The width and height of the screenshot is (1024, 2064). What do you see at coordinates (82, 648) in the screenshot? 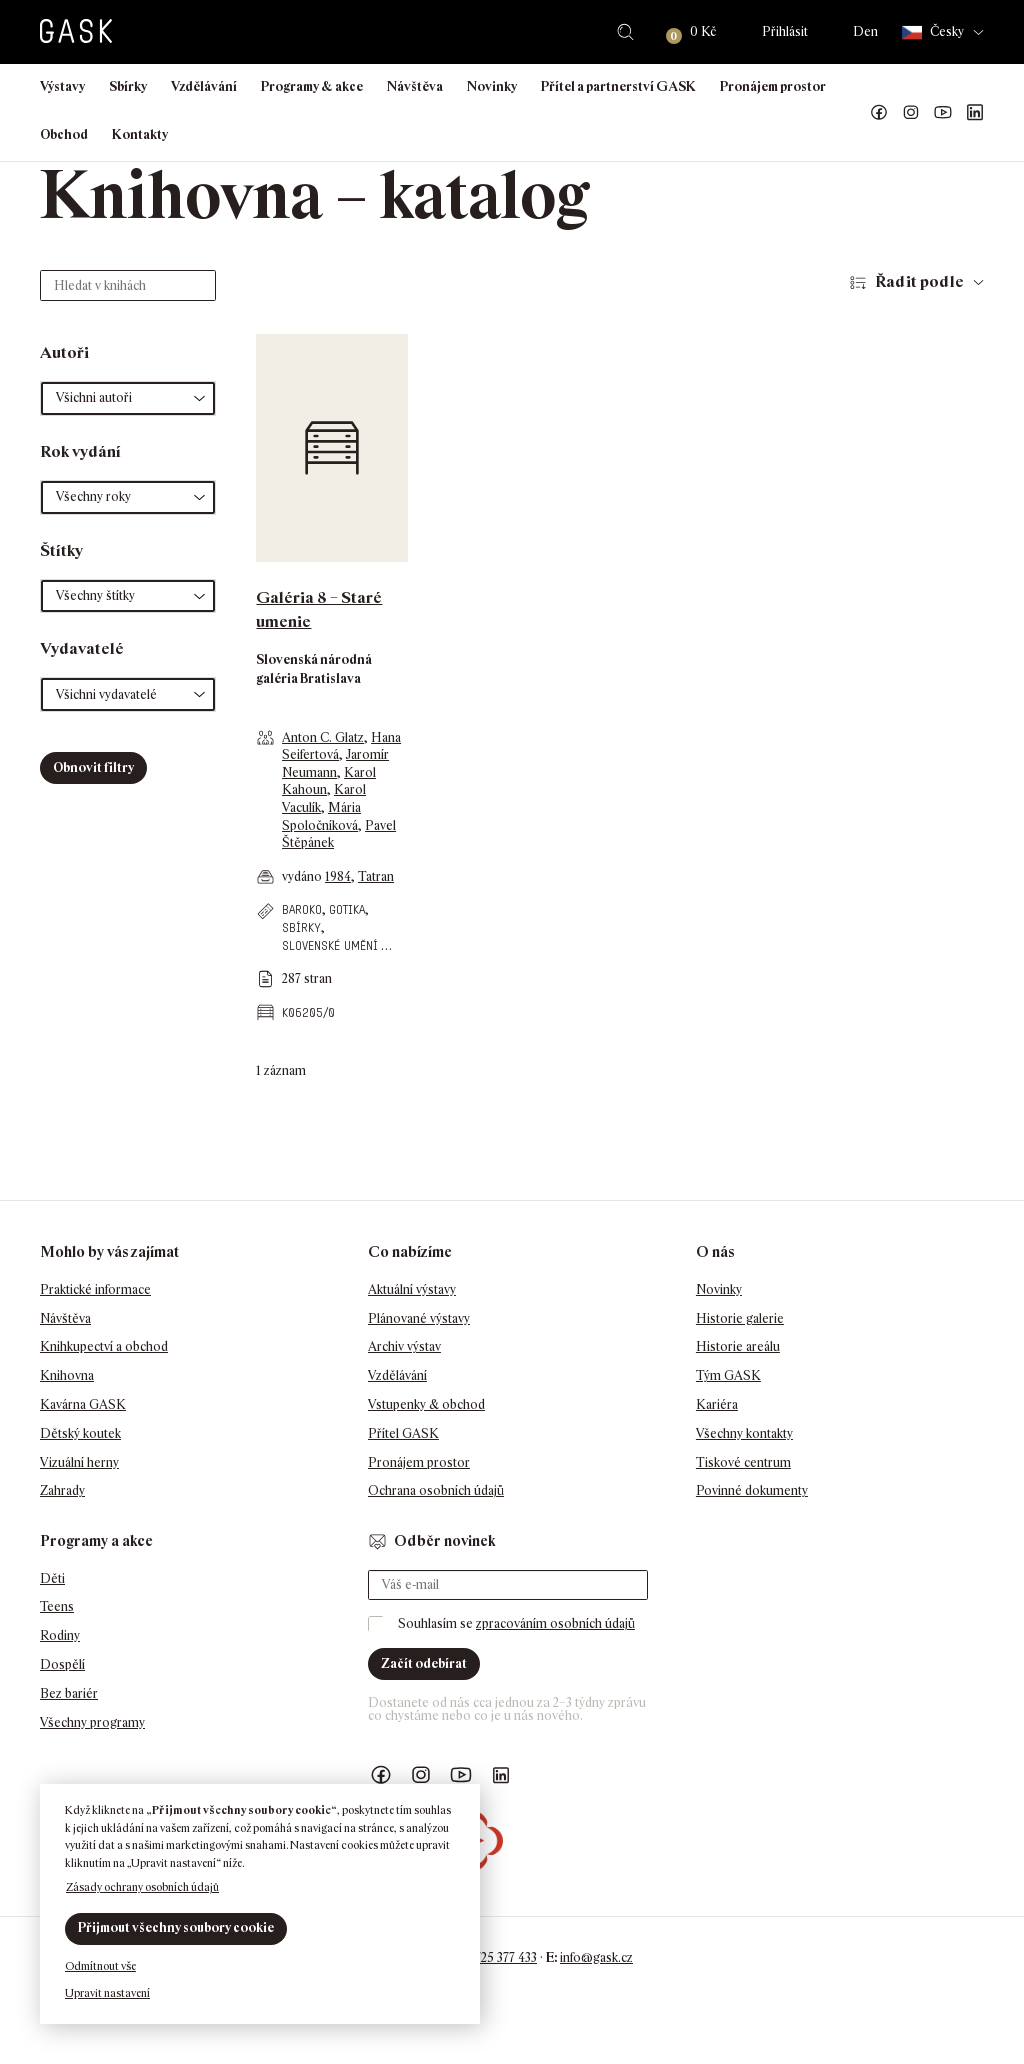
I see `Vydavatelé` at bounding box center [82, 648].